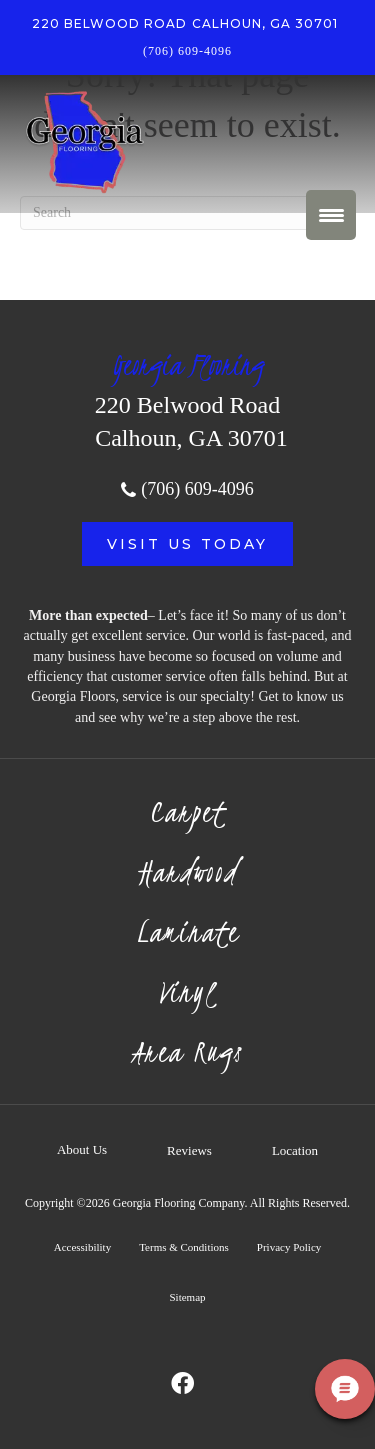  I want to click on Privacy Policy [menuitem], so click(289, 1247).